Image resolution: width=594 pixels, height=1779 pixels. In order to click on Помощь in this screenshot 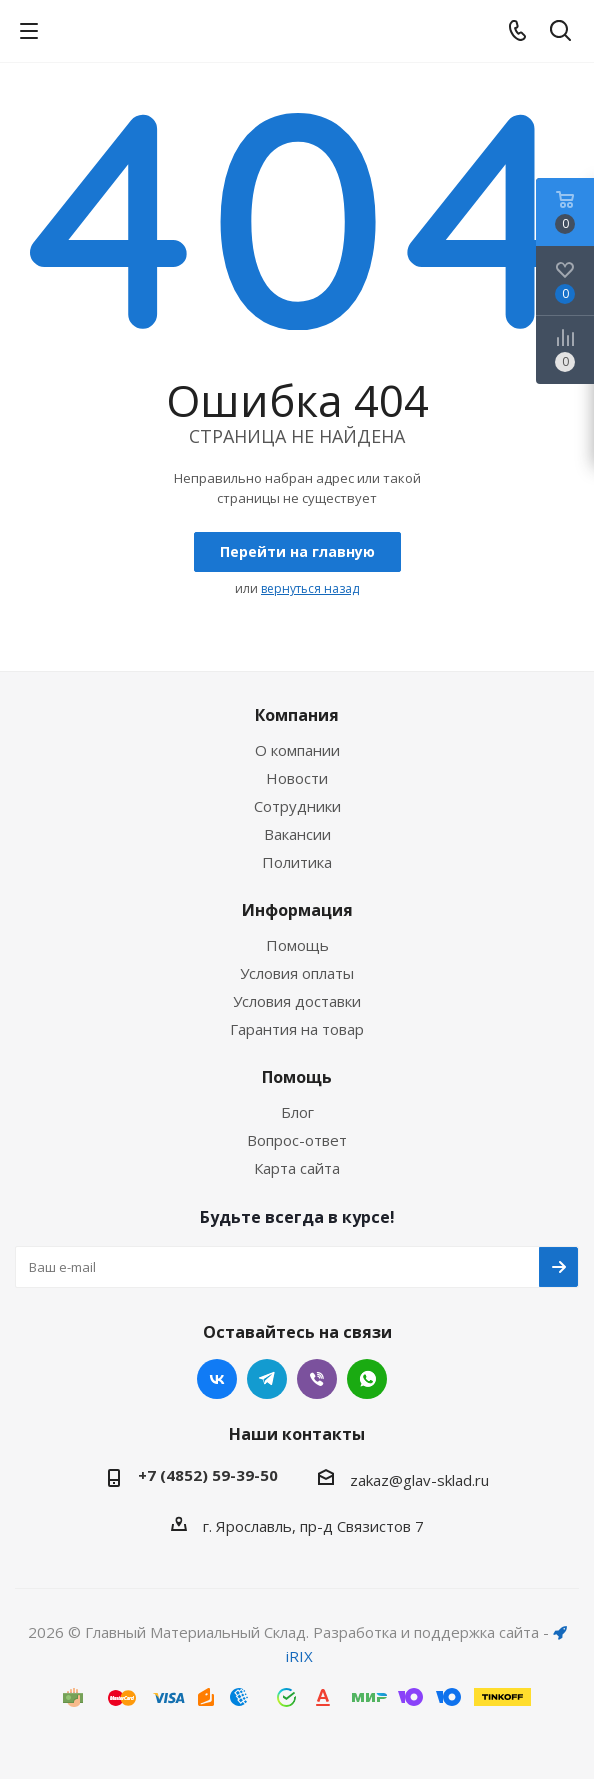, I will do `click(297, 945)`.